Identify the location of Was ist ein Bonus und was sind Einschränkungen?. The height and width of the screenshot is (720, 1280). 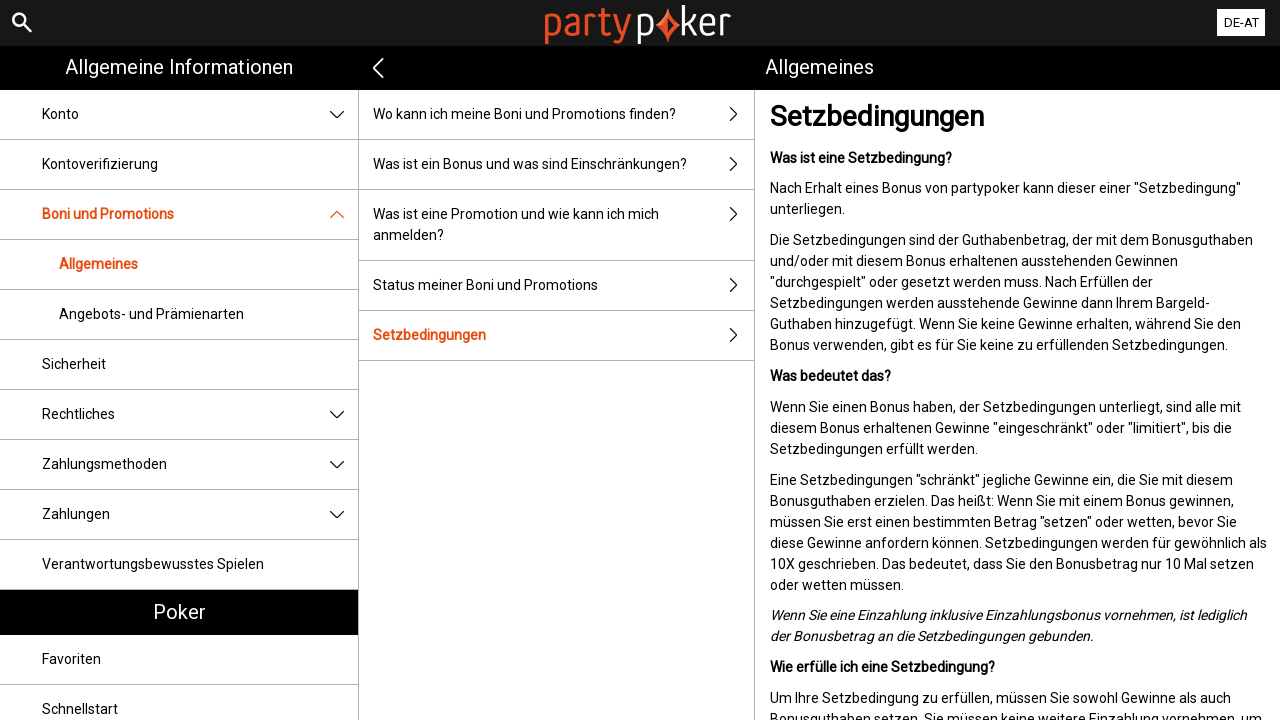
(563, 164).